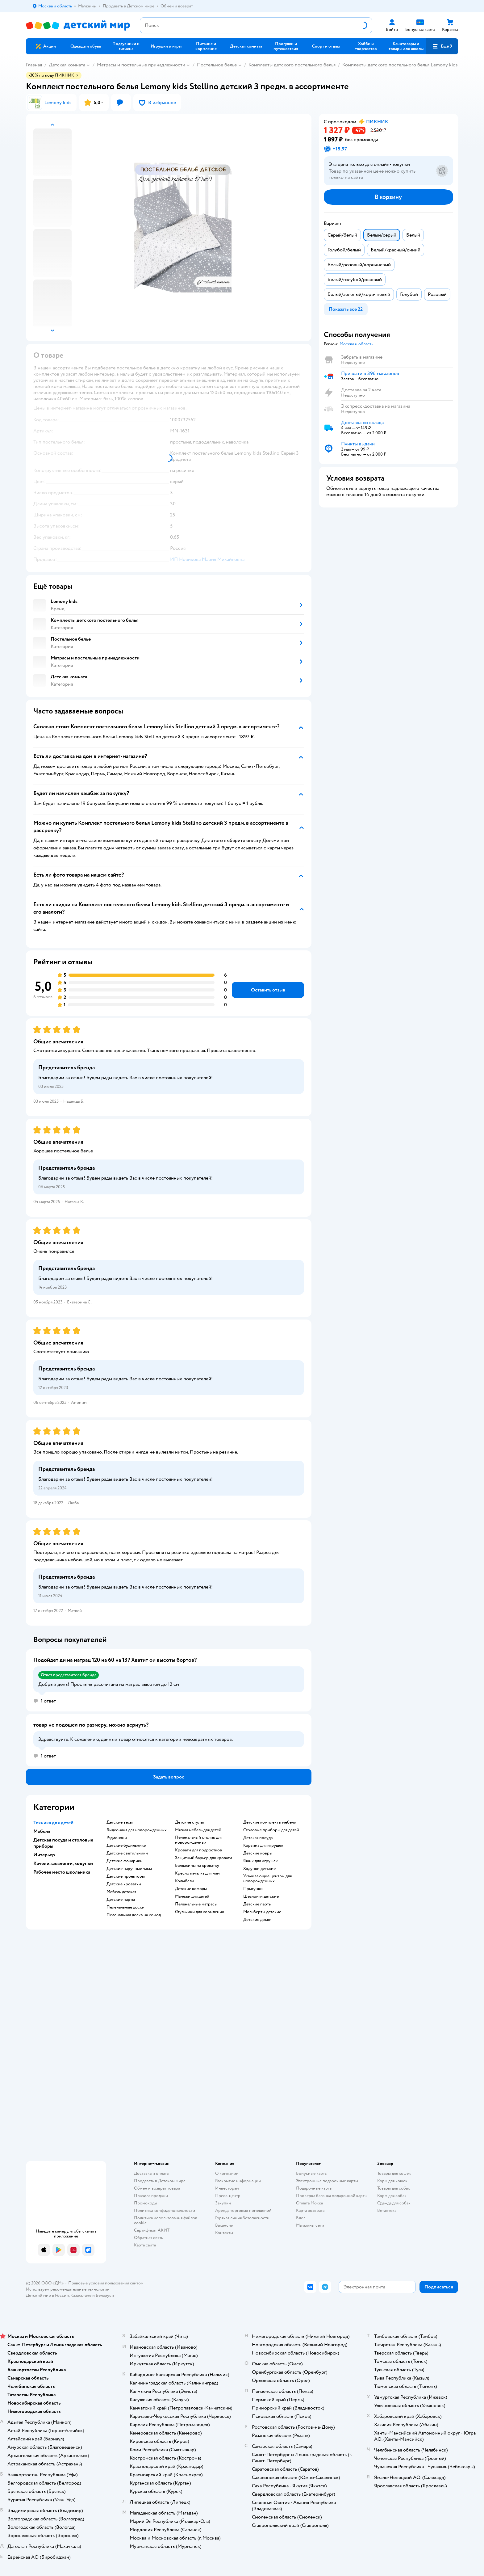 The image size is (484, 2576). Describe the element at coordinates (257, 1853) in the screenshot. I see `Детские ковры` at that location.